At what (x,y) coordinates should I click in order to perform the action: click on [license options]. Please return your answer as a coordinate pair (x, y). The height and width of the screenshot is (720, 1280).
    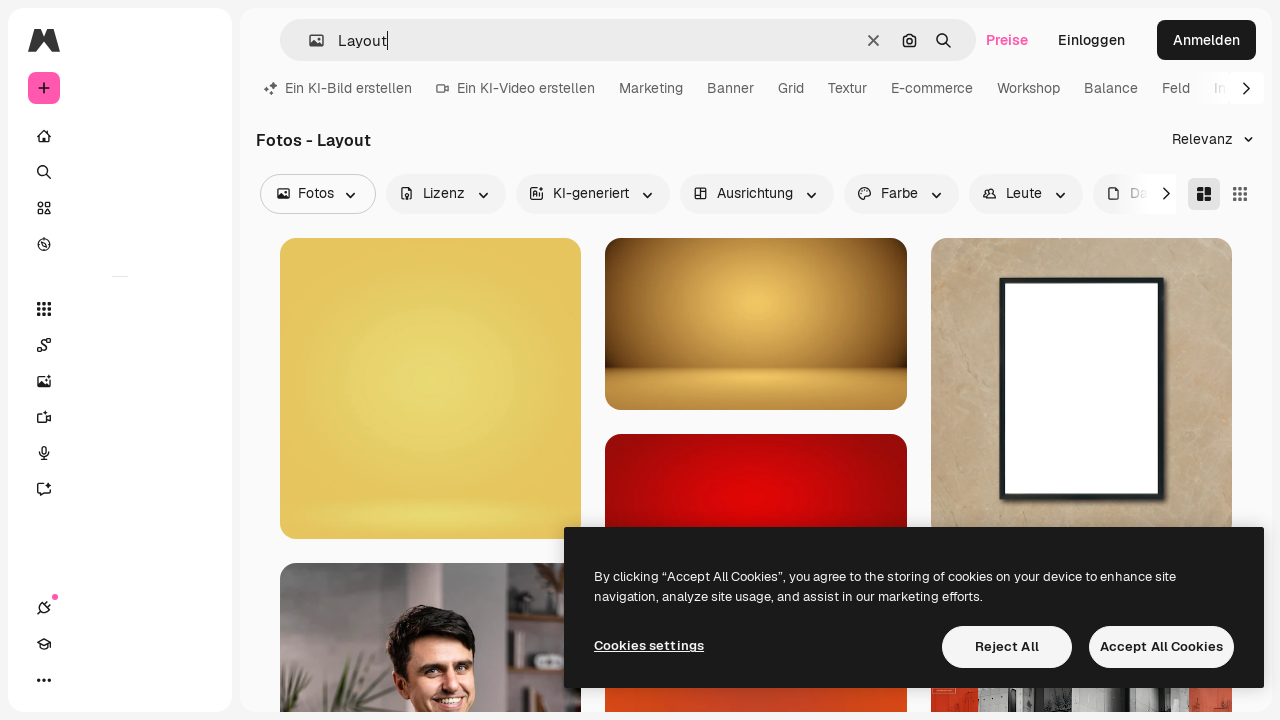
    Looking at the image, I should click on (446, 194).